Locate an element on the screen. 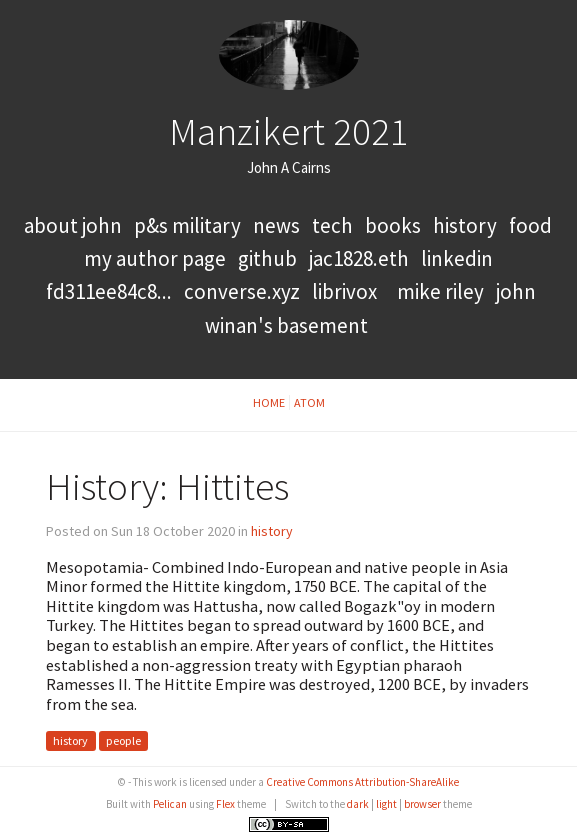 Image resolution: width=577 pixels, height=838 pixels. jac1828.eth is located at coordinates (359, 258).